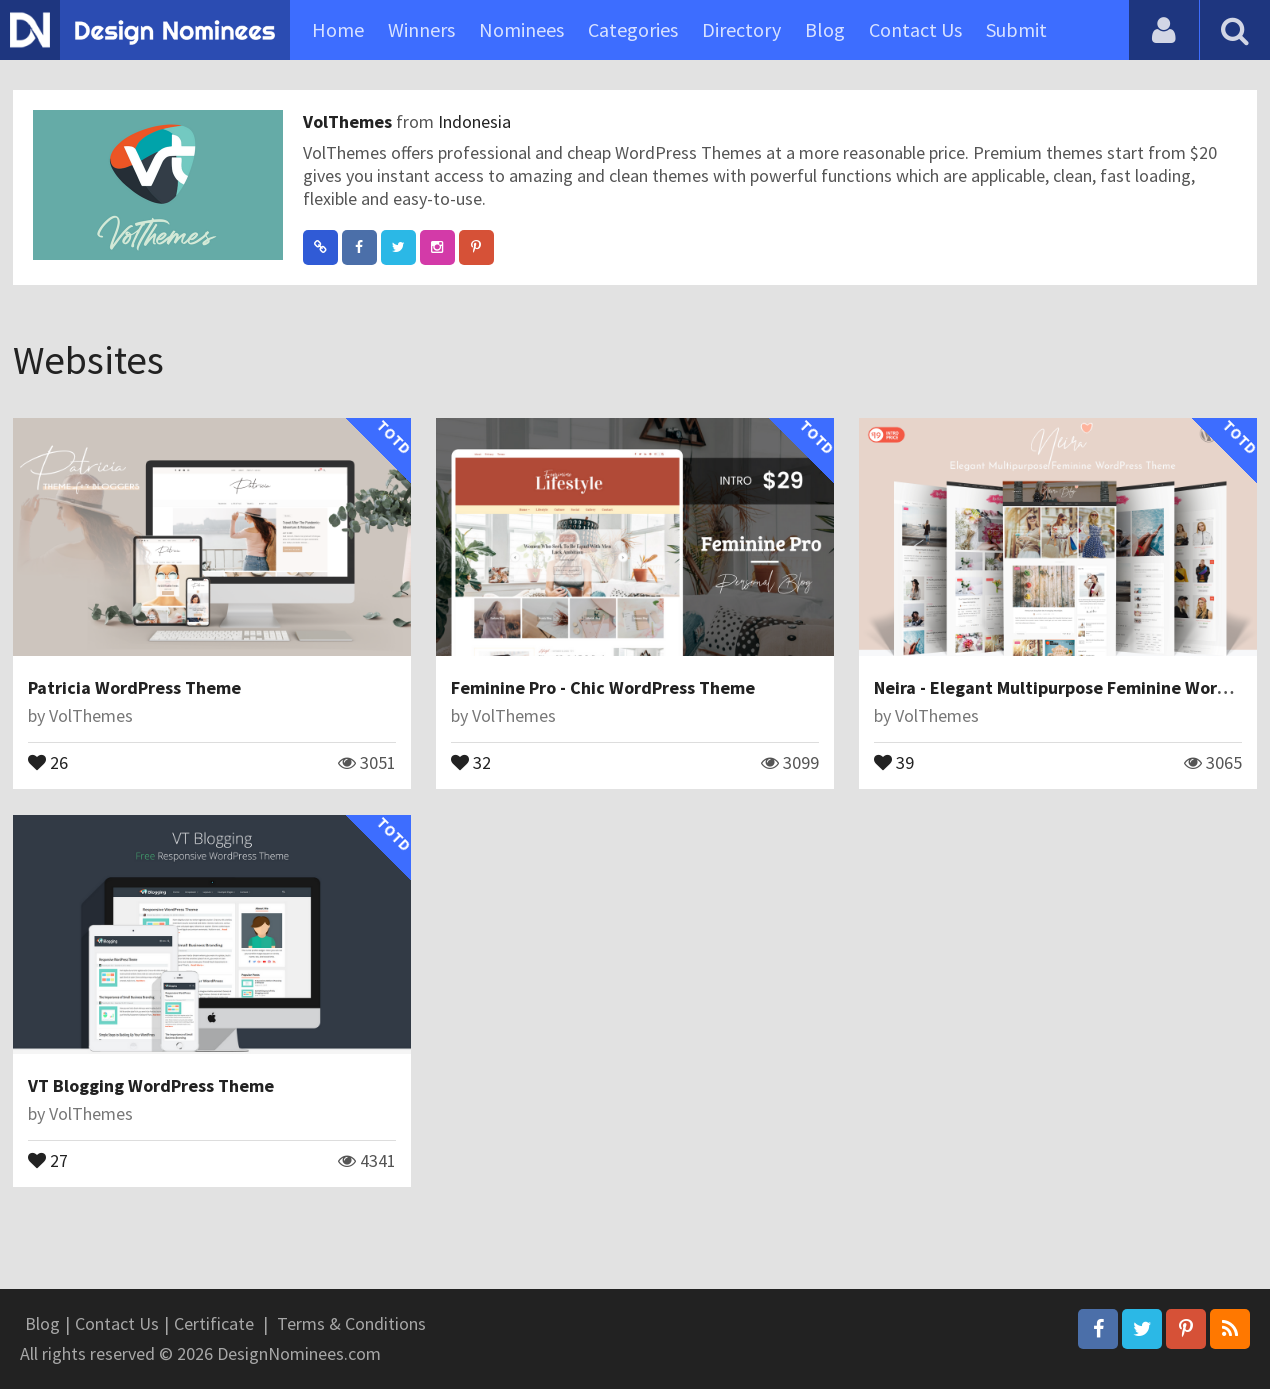  What do you see at coordinates (351, 1323) in the screenshot?
I see `Terms & Conditions` at bounding box center [351, 1323].